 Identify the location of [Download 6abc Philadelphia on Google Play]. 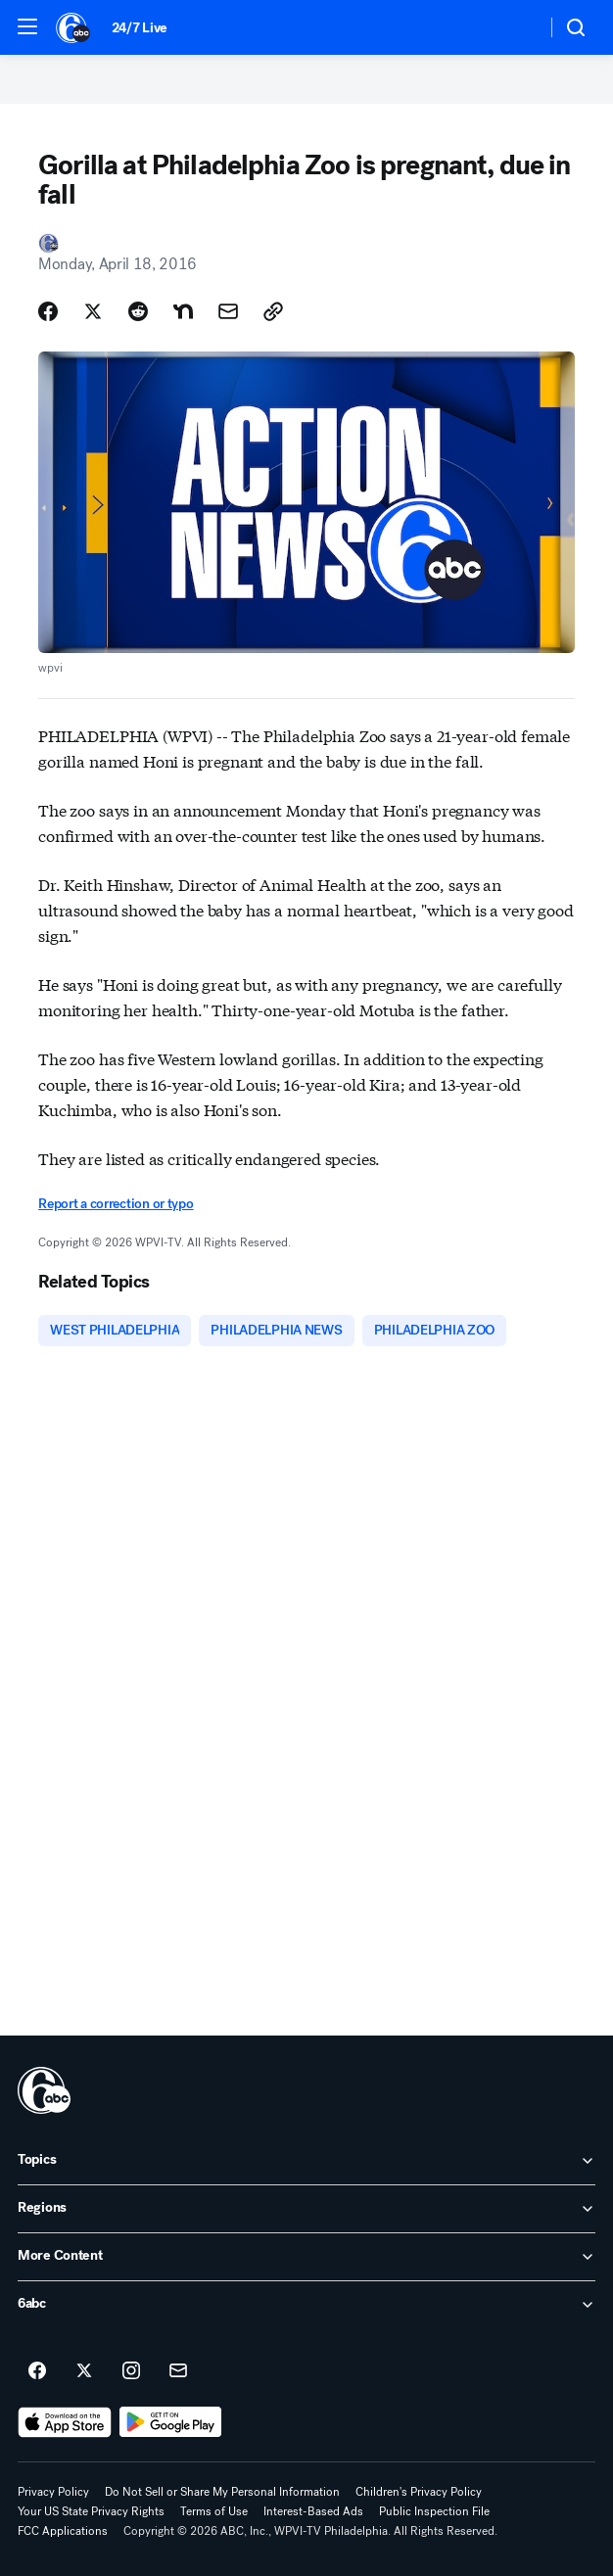
(170, 2422).